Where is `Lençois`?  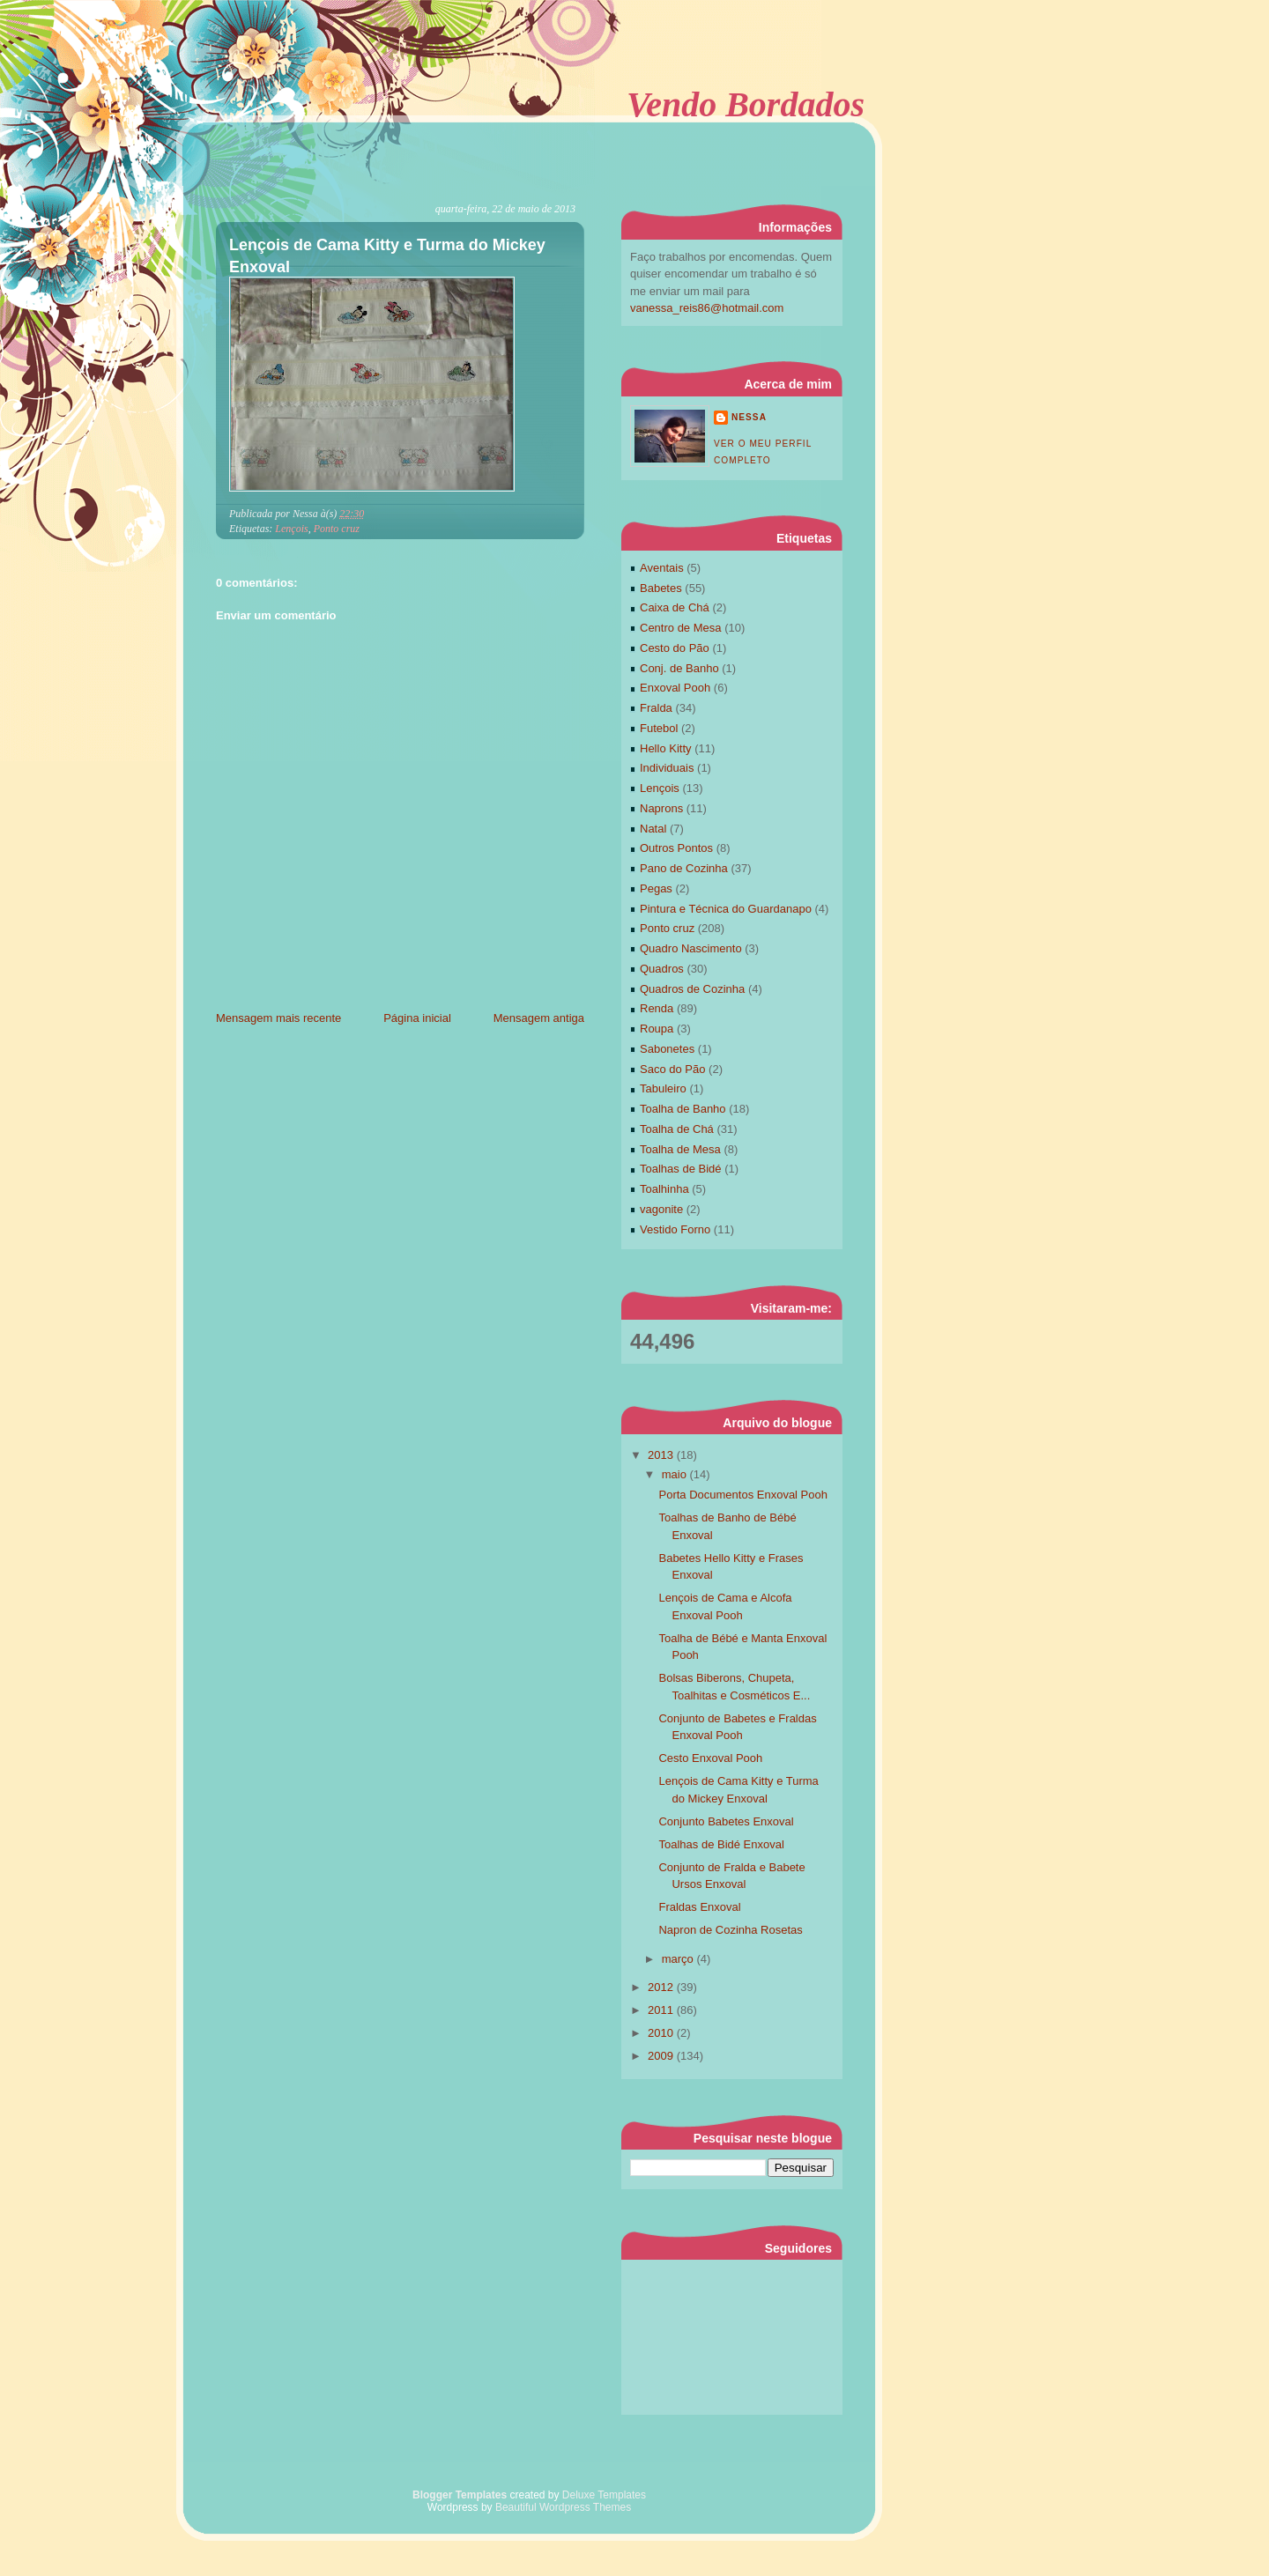 Lençois is located at coordinates (291, 528).